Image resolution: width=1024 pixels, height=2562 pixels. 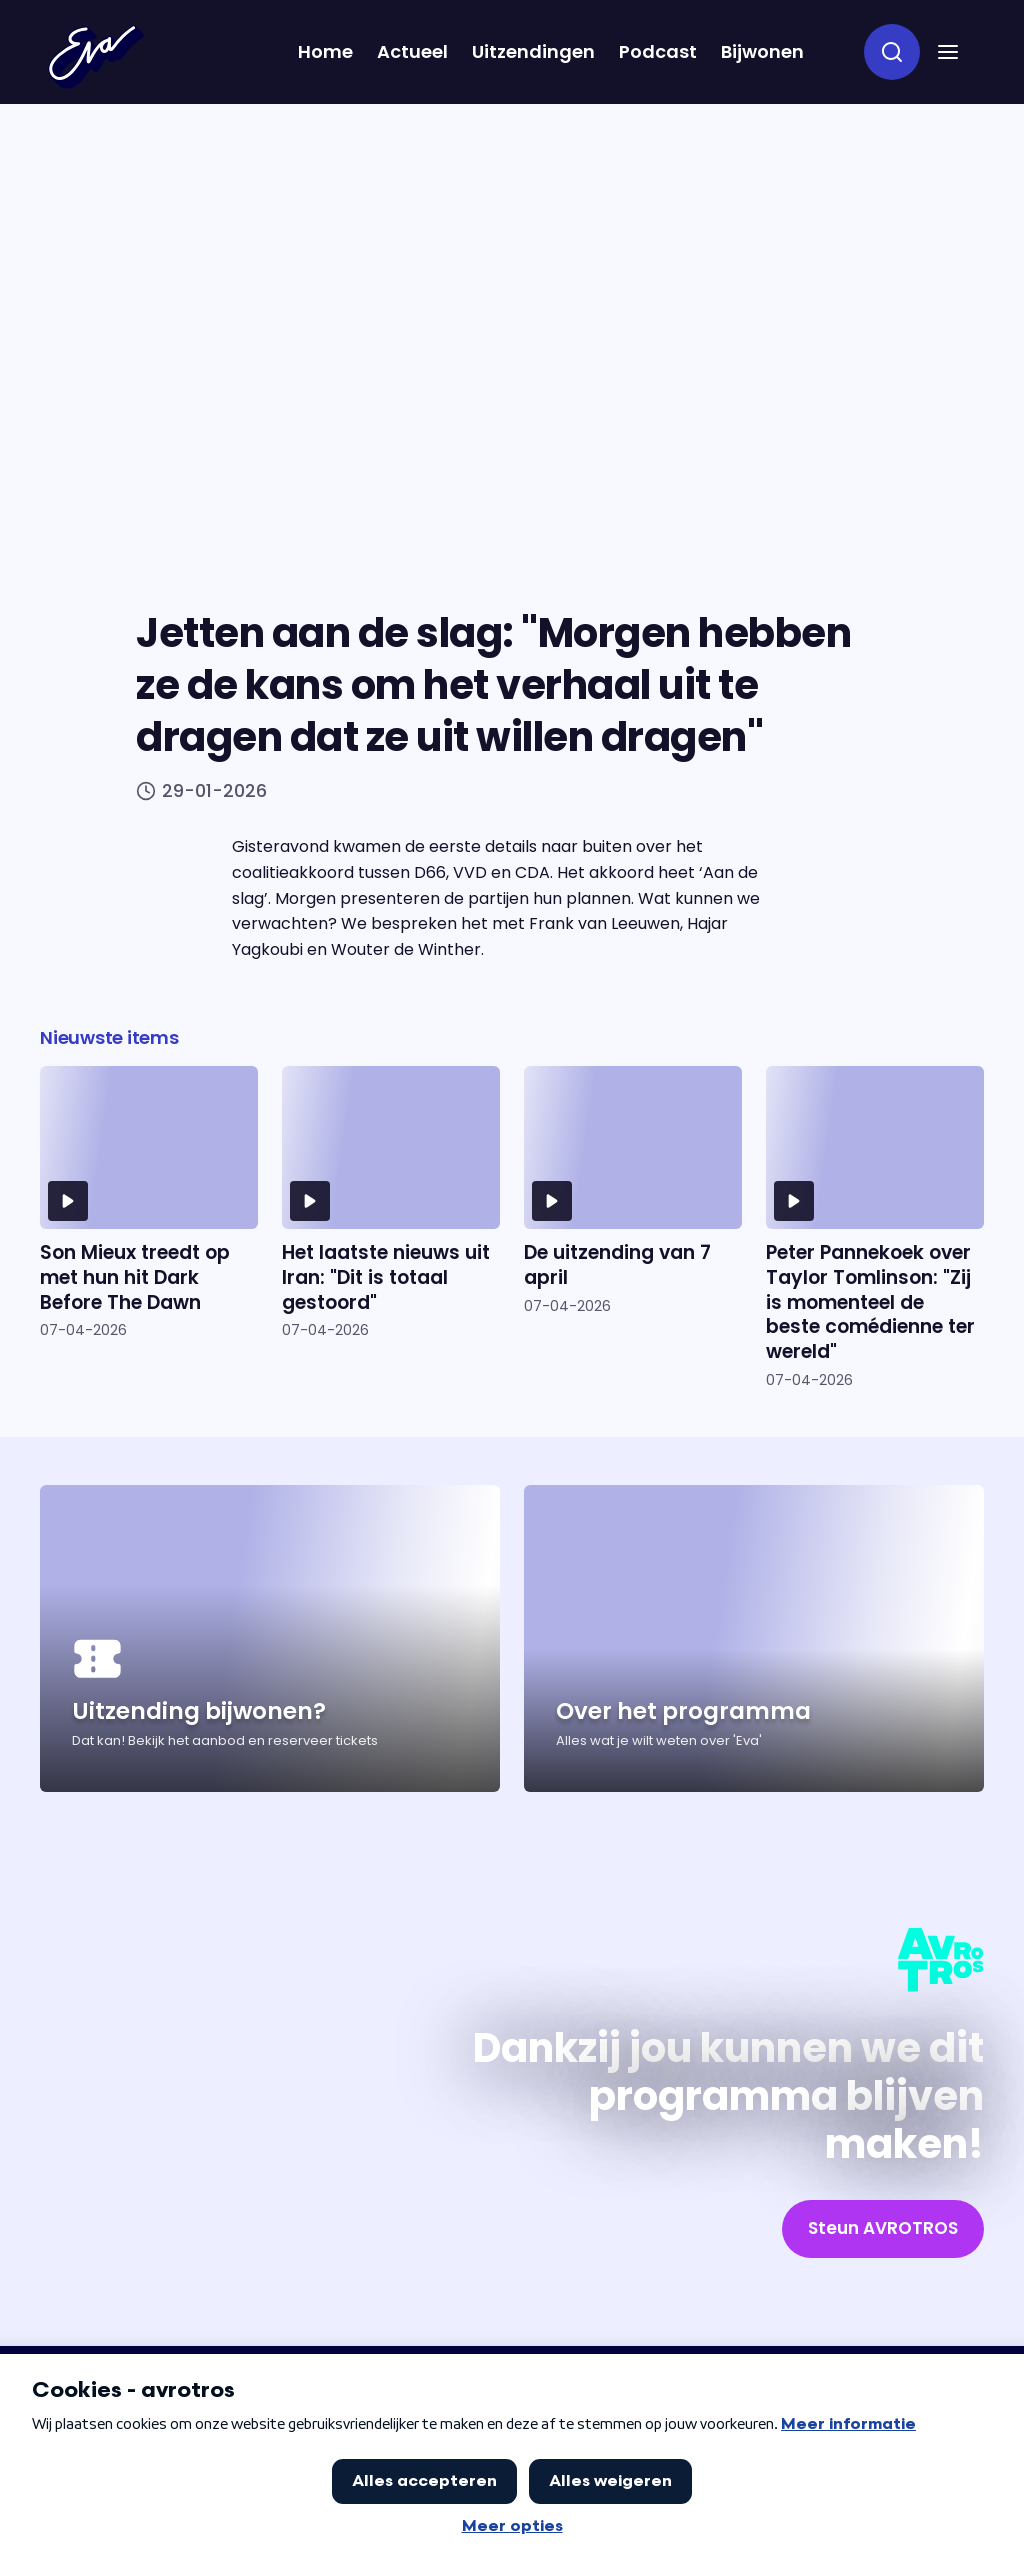 What do you see at coordinates (96, 57) in the screenshot?
I see `[Terug naar Home]` at bounding box center [96, 57].